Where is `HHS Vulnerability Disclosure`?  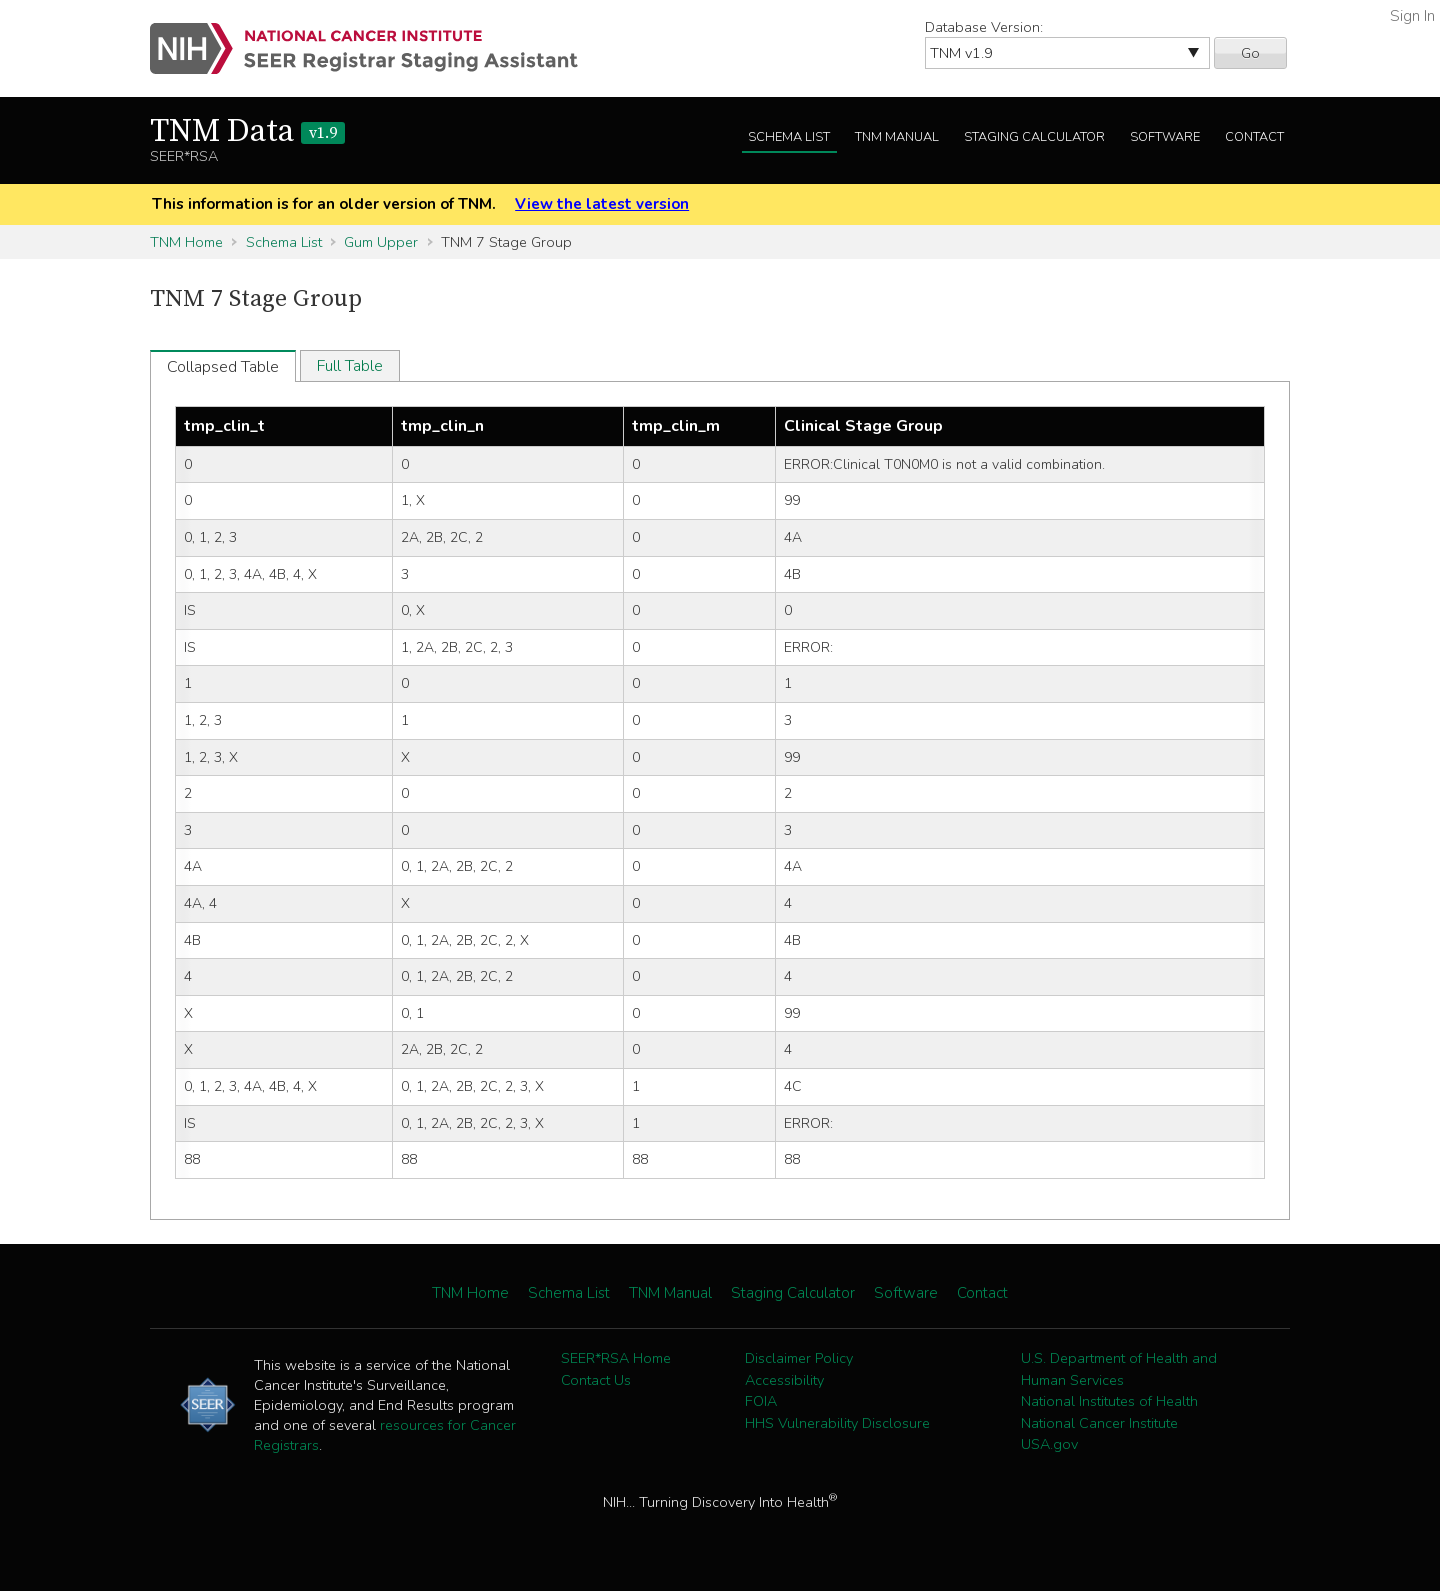 HHS Vulnerability Disclosure is located at coordinates (837, 1423).